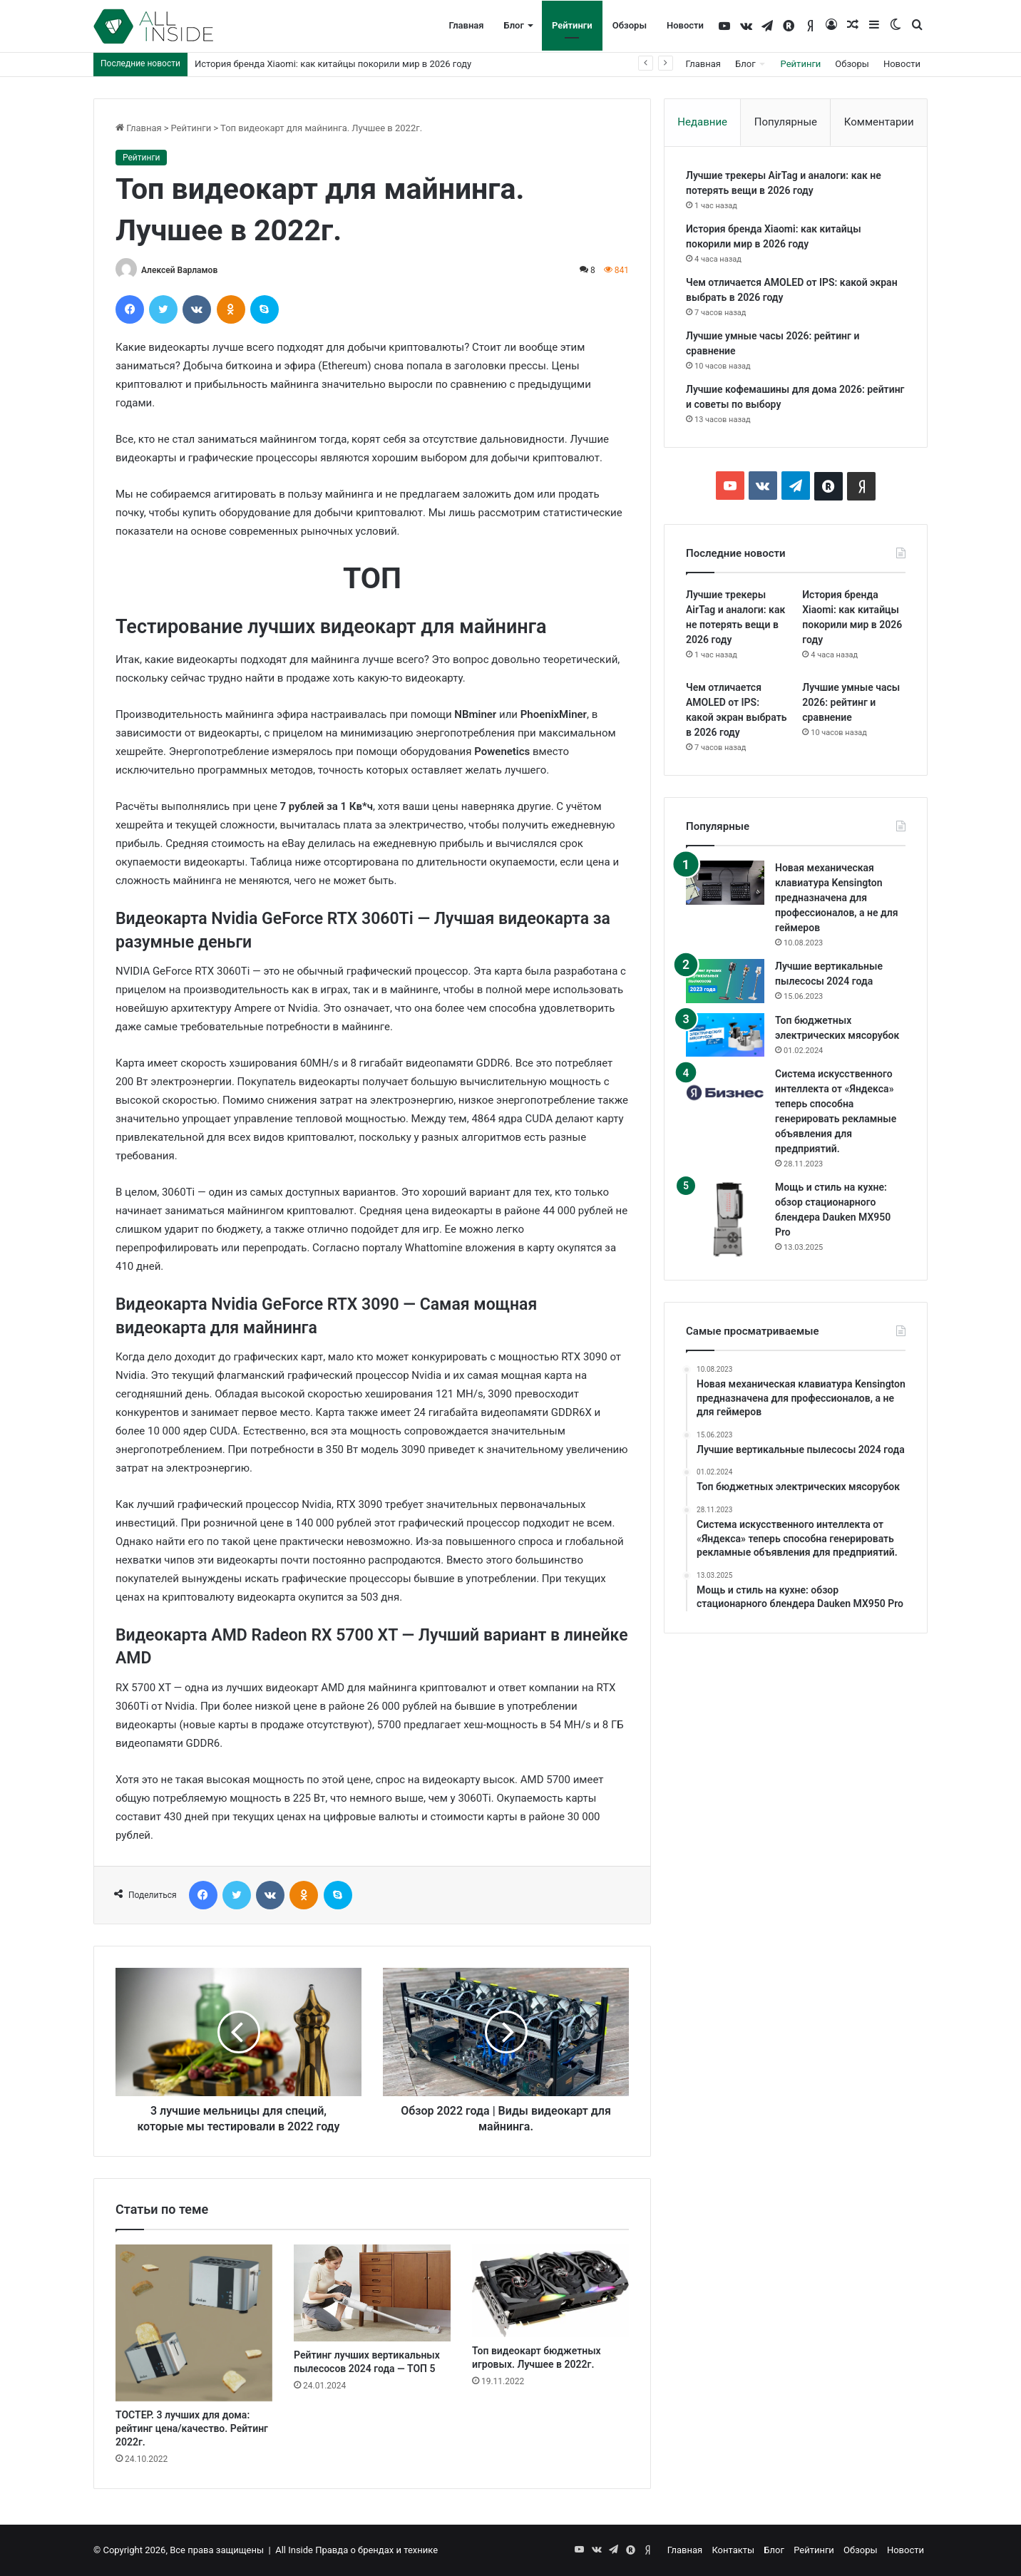 The image size is (1021, 2576). Describe the element at coordinates (733, 2550) in the screenshot. I see `Контакты` at that location.